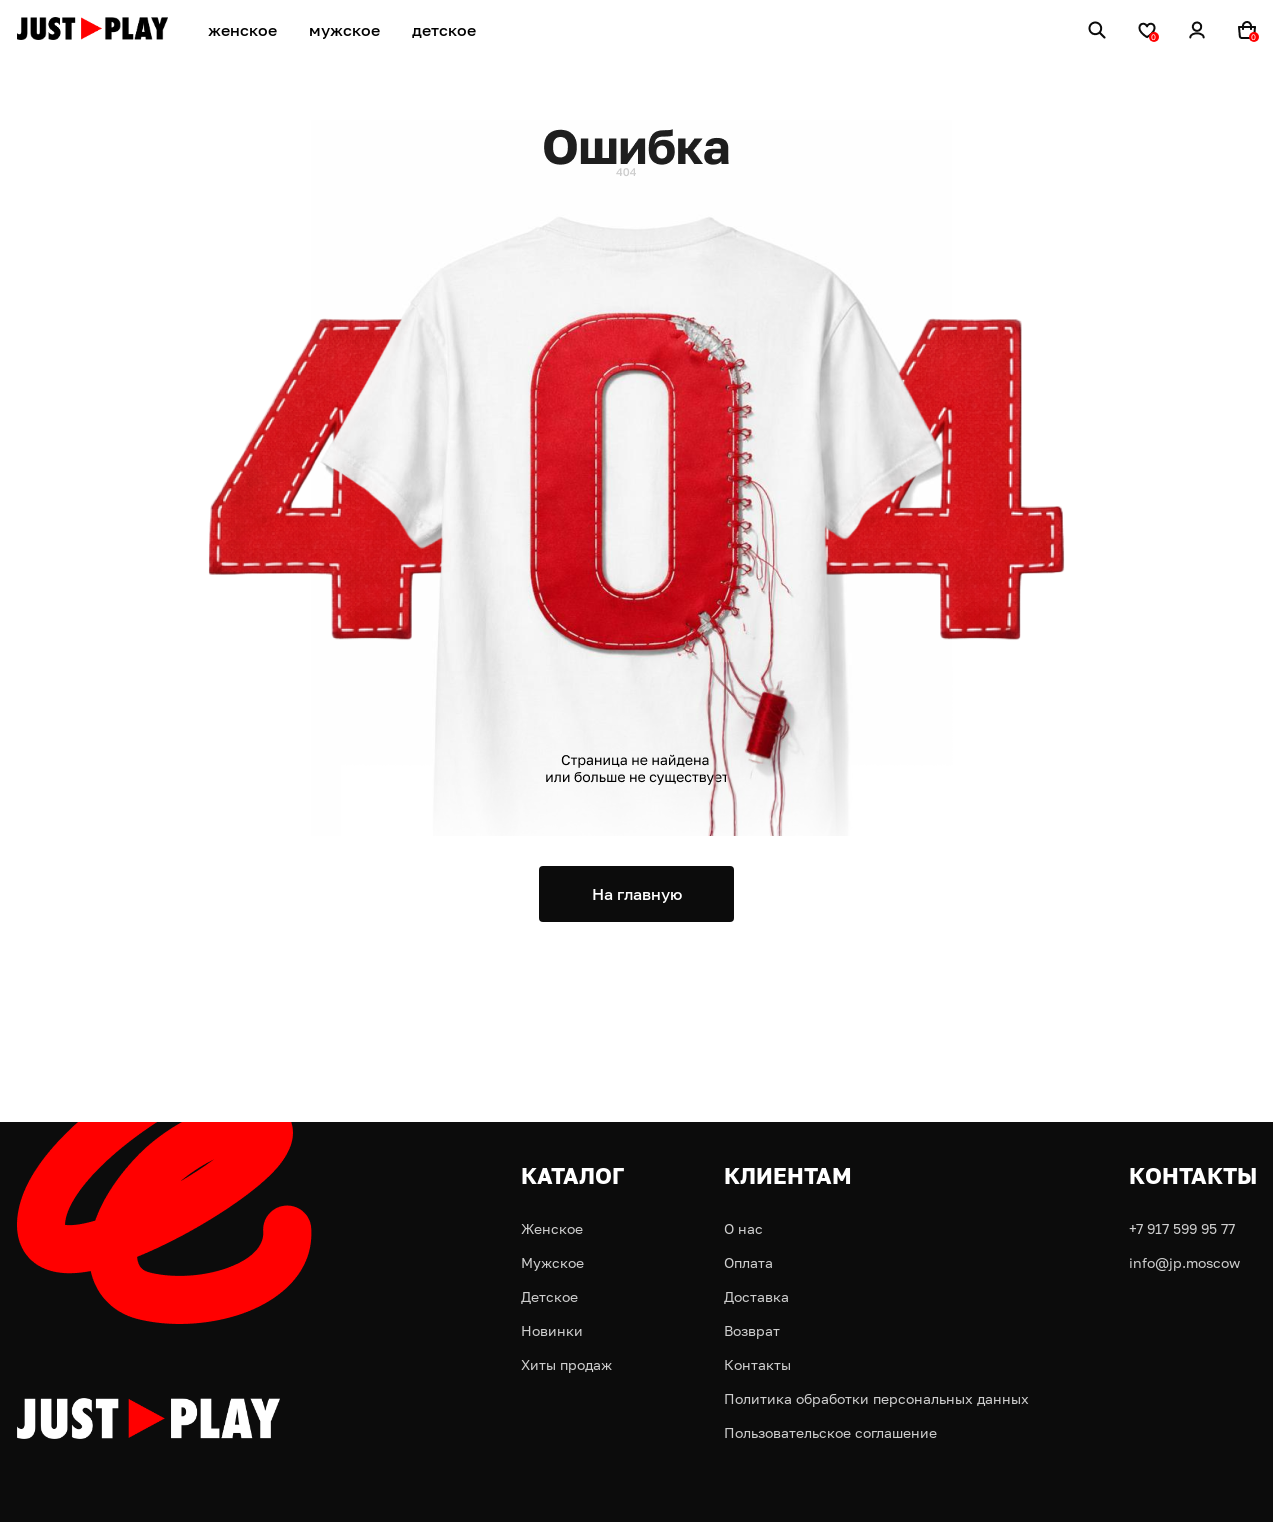  What do you see at coordinates (552, 1330) in the screenshot?
I see `Новинки` at bounding box center [552, 1330].